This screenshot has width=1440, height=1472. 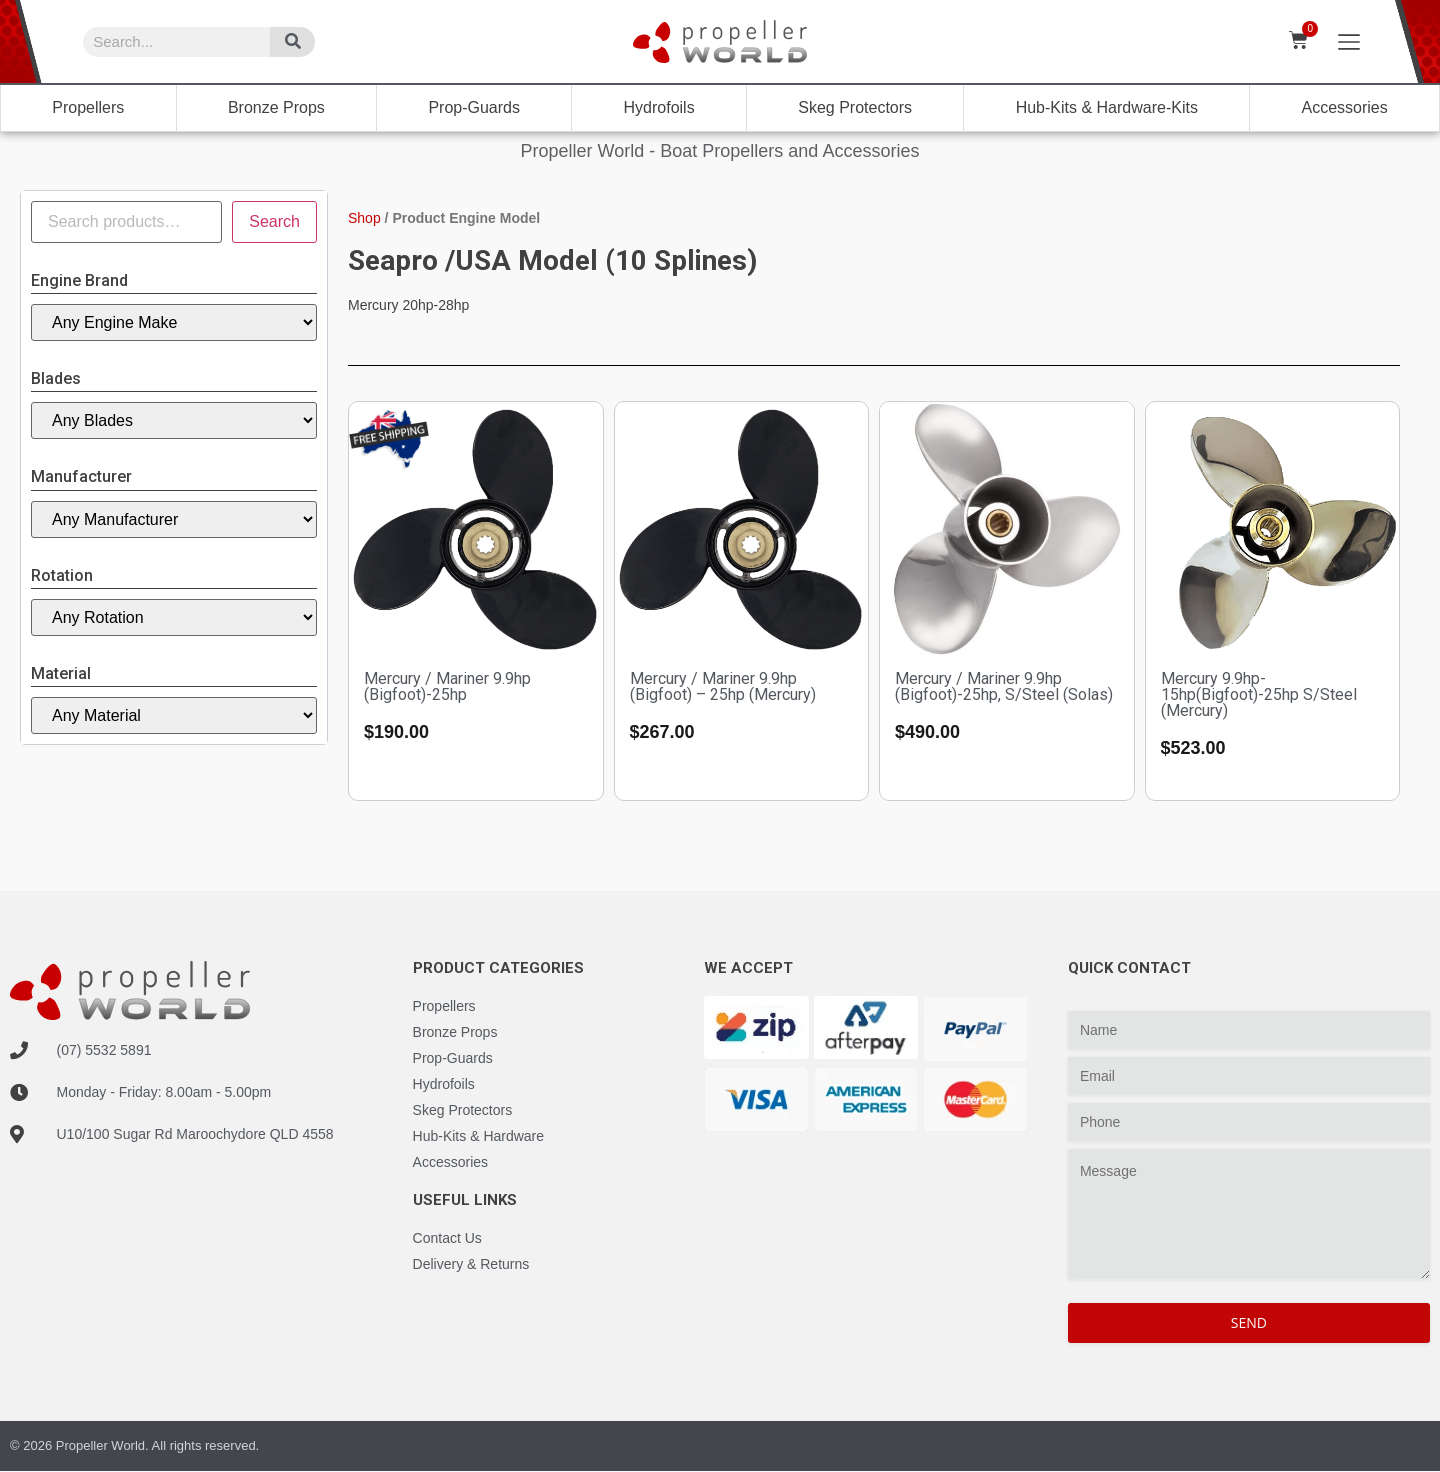 What do you see at coordinates (855, 107) in the screenshot?
I see `Skeg Protectors` at bounding box center [855, 107].